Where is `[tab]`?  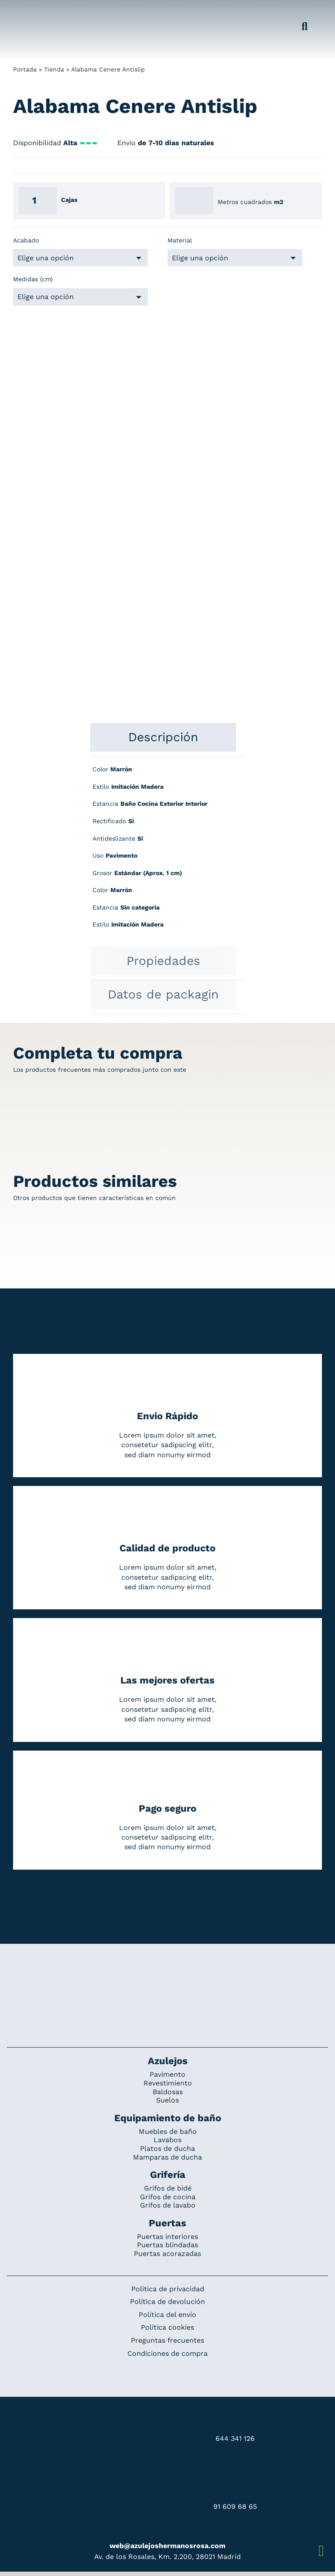 [tab] is located at coordinates (163, 737).